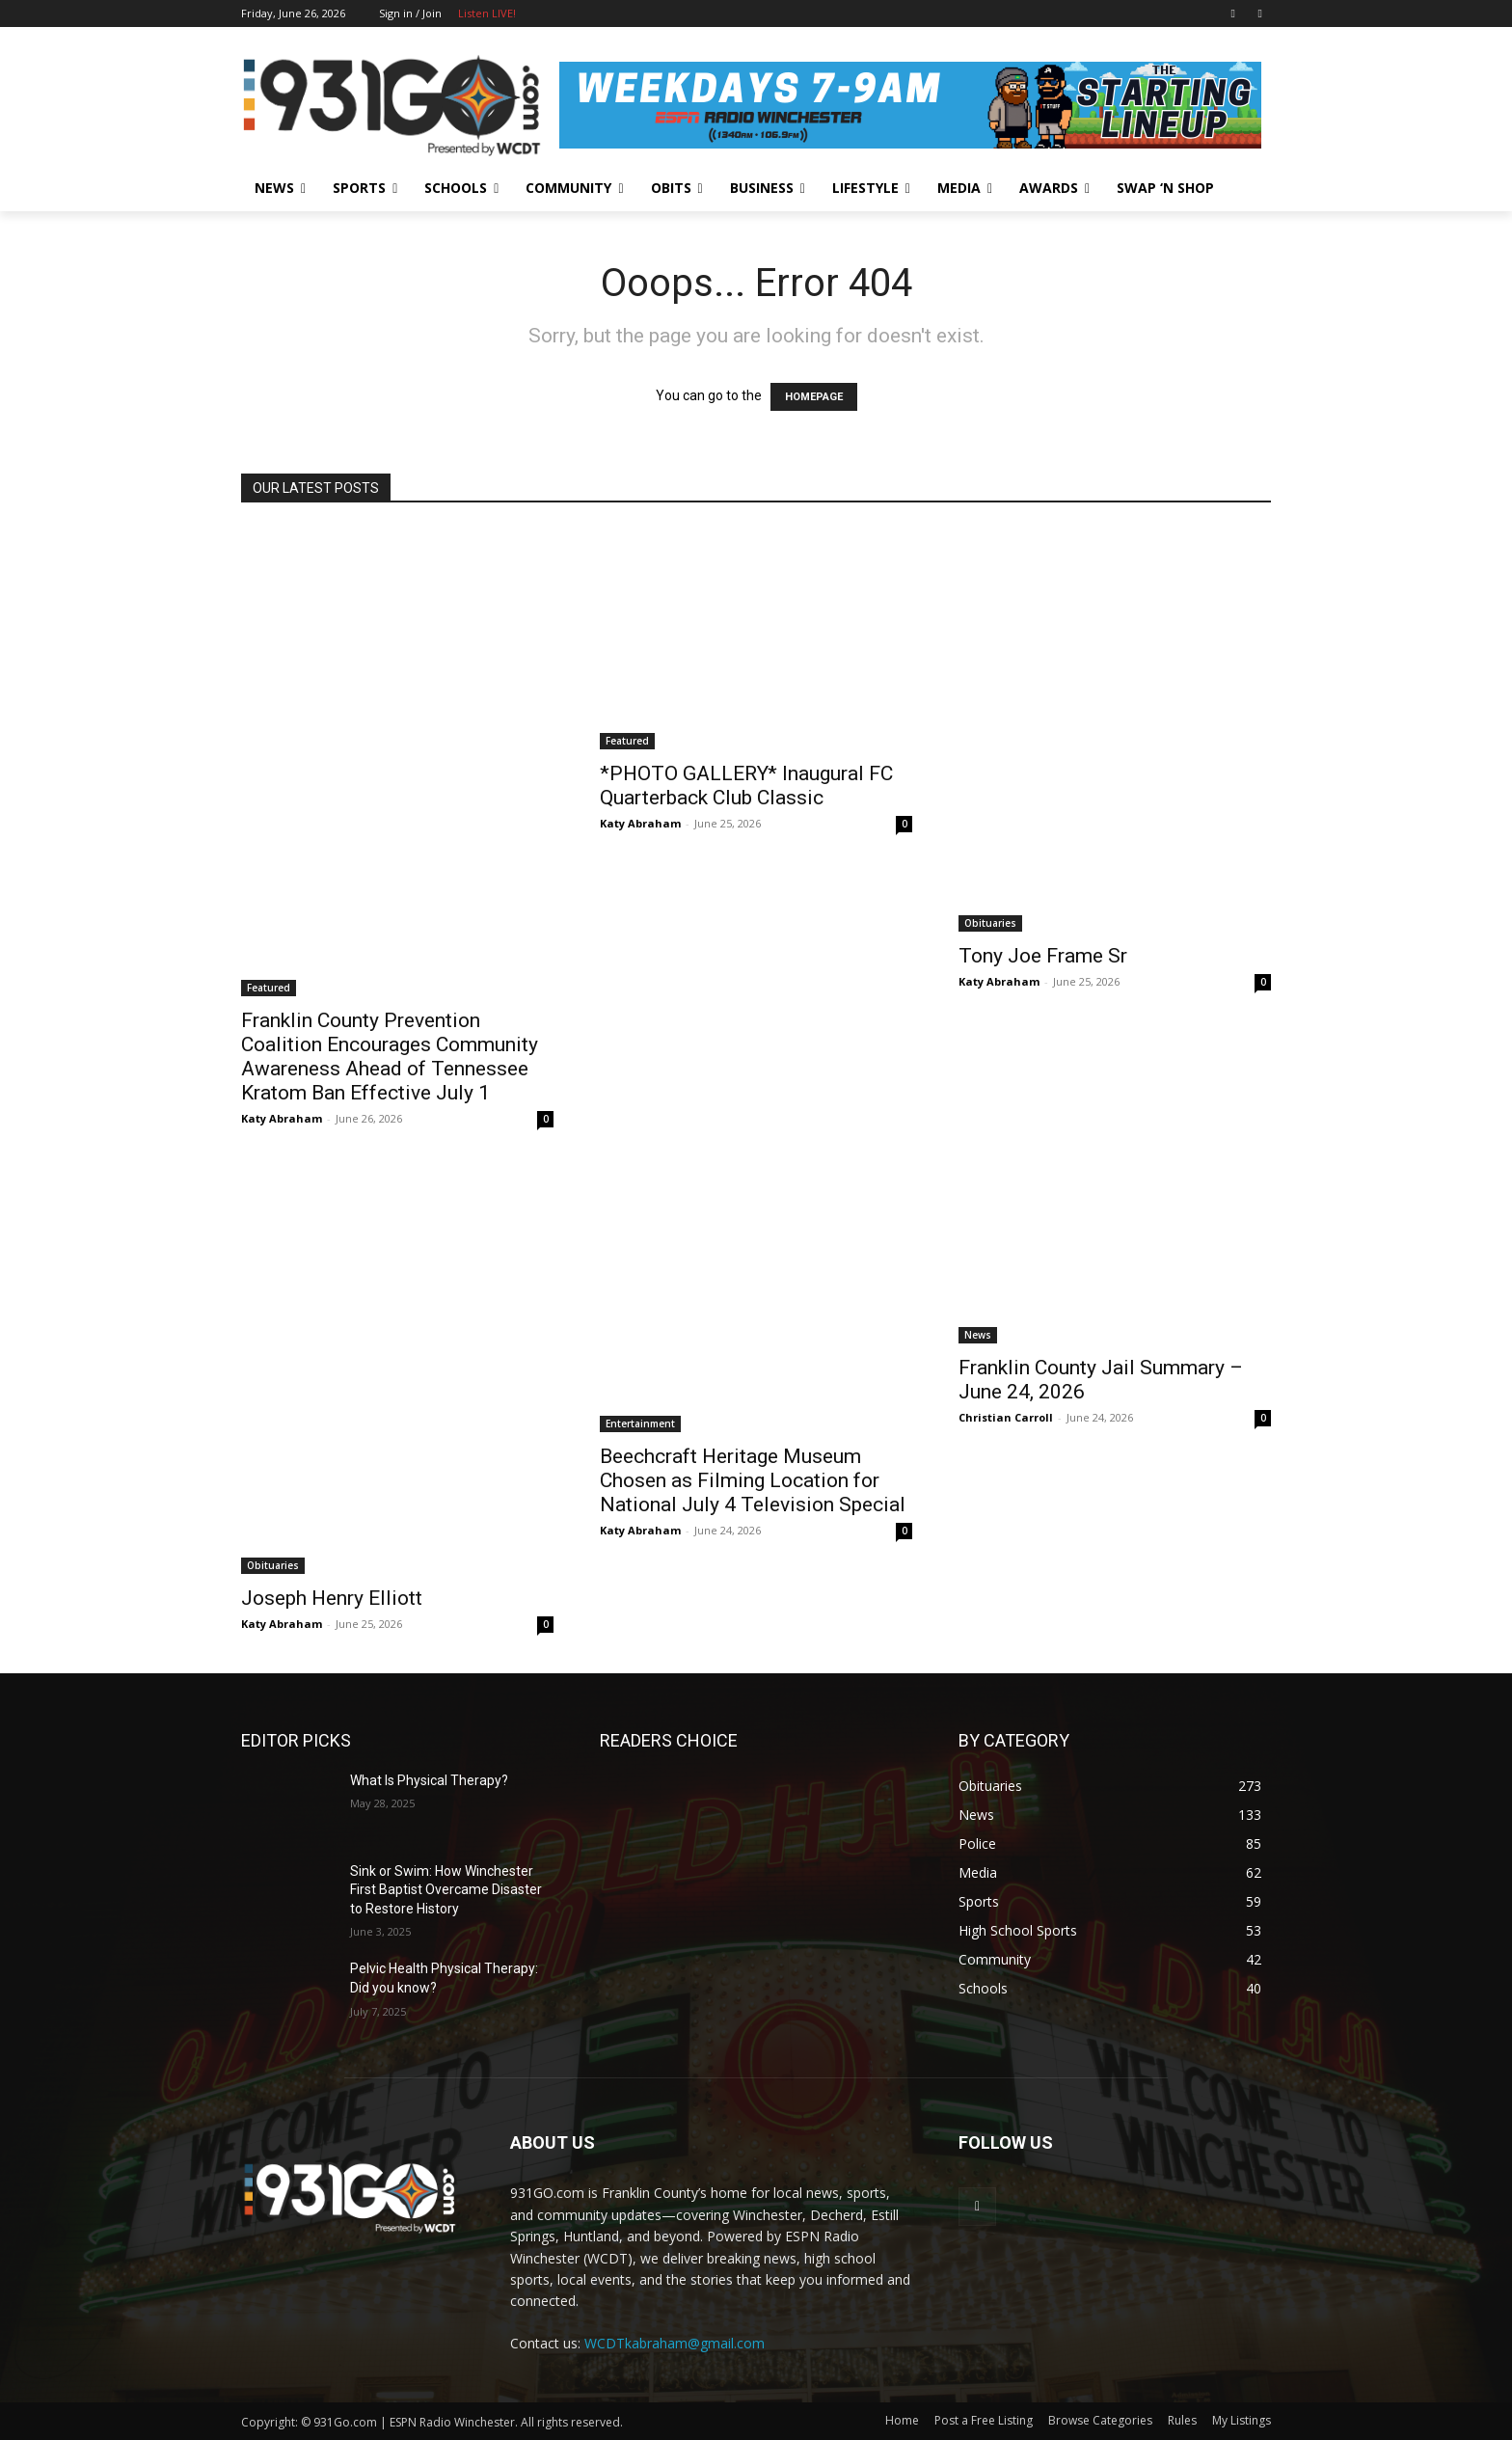 The image size is (1512, 2440). Describe the element at coordinates (1005, 1417) in the screenshot. I see `Christian Carroll` at that location.